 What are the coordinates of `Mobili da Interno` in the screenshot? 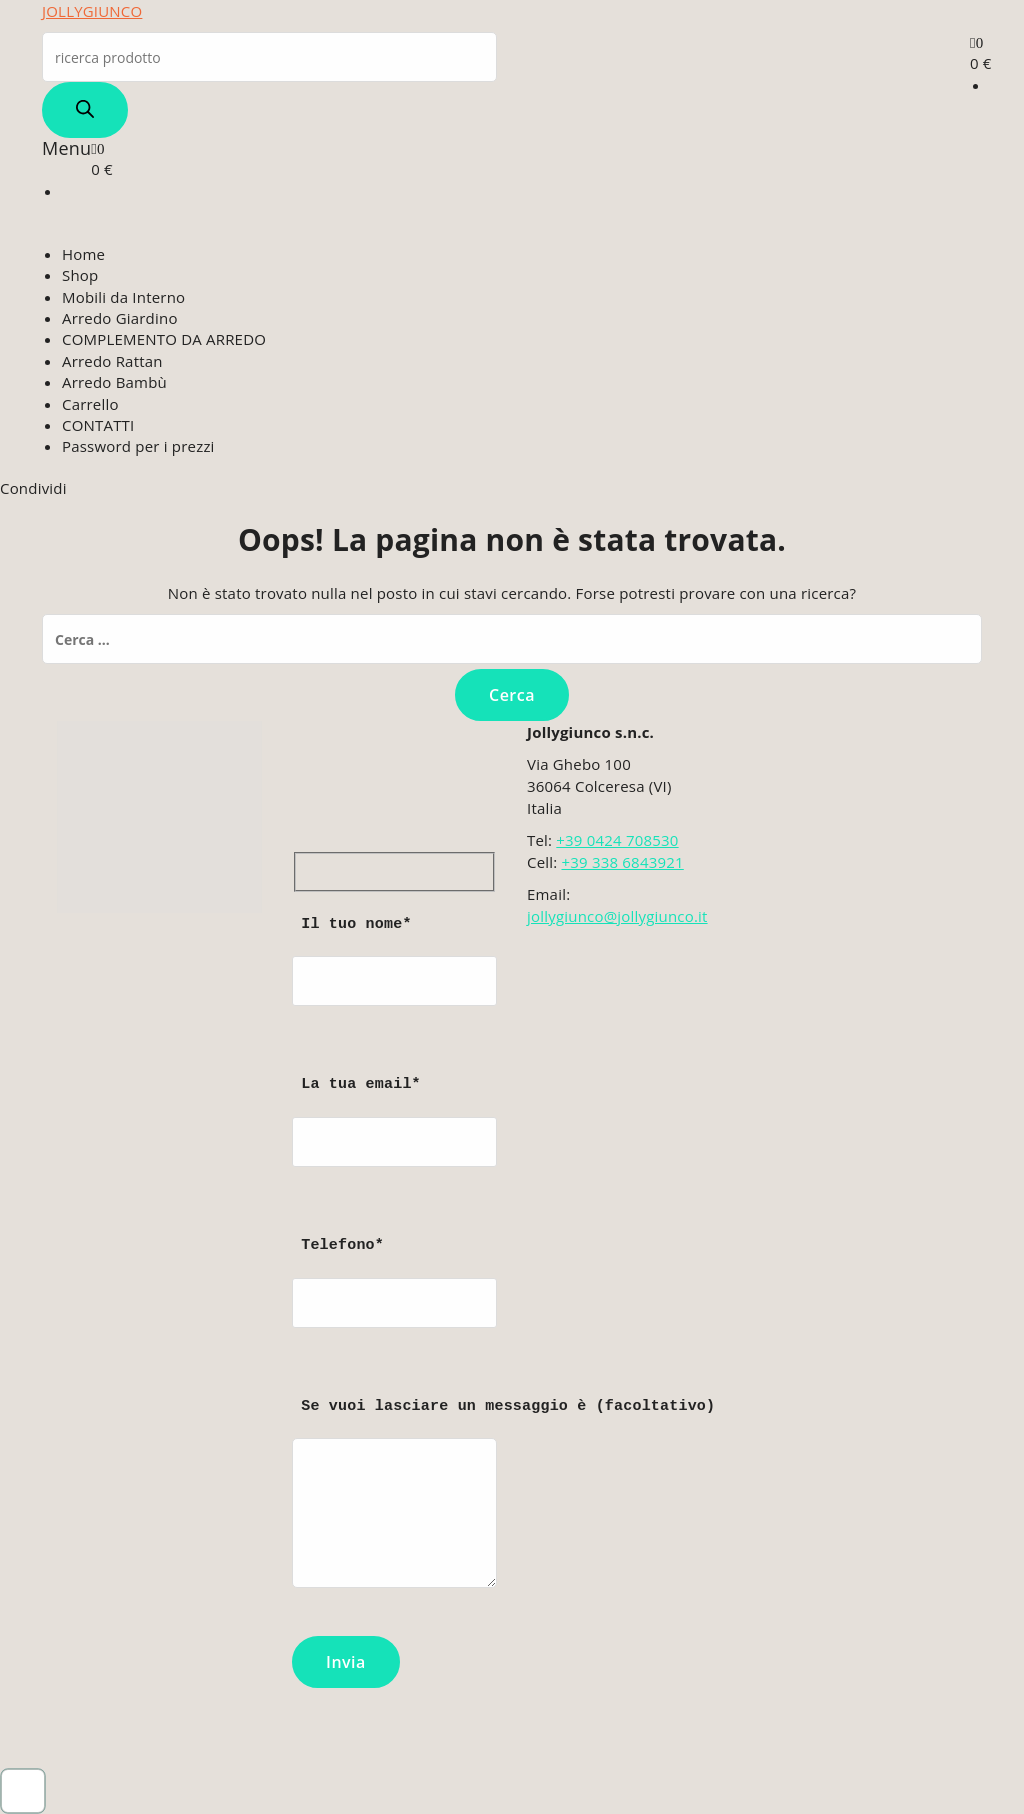 It's located at (123, 297).